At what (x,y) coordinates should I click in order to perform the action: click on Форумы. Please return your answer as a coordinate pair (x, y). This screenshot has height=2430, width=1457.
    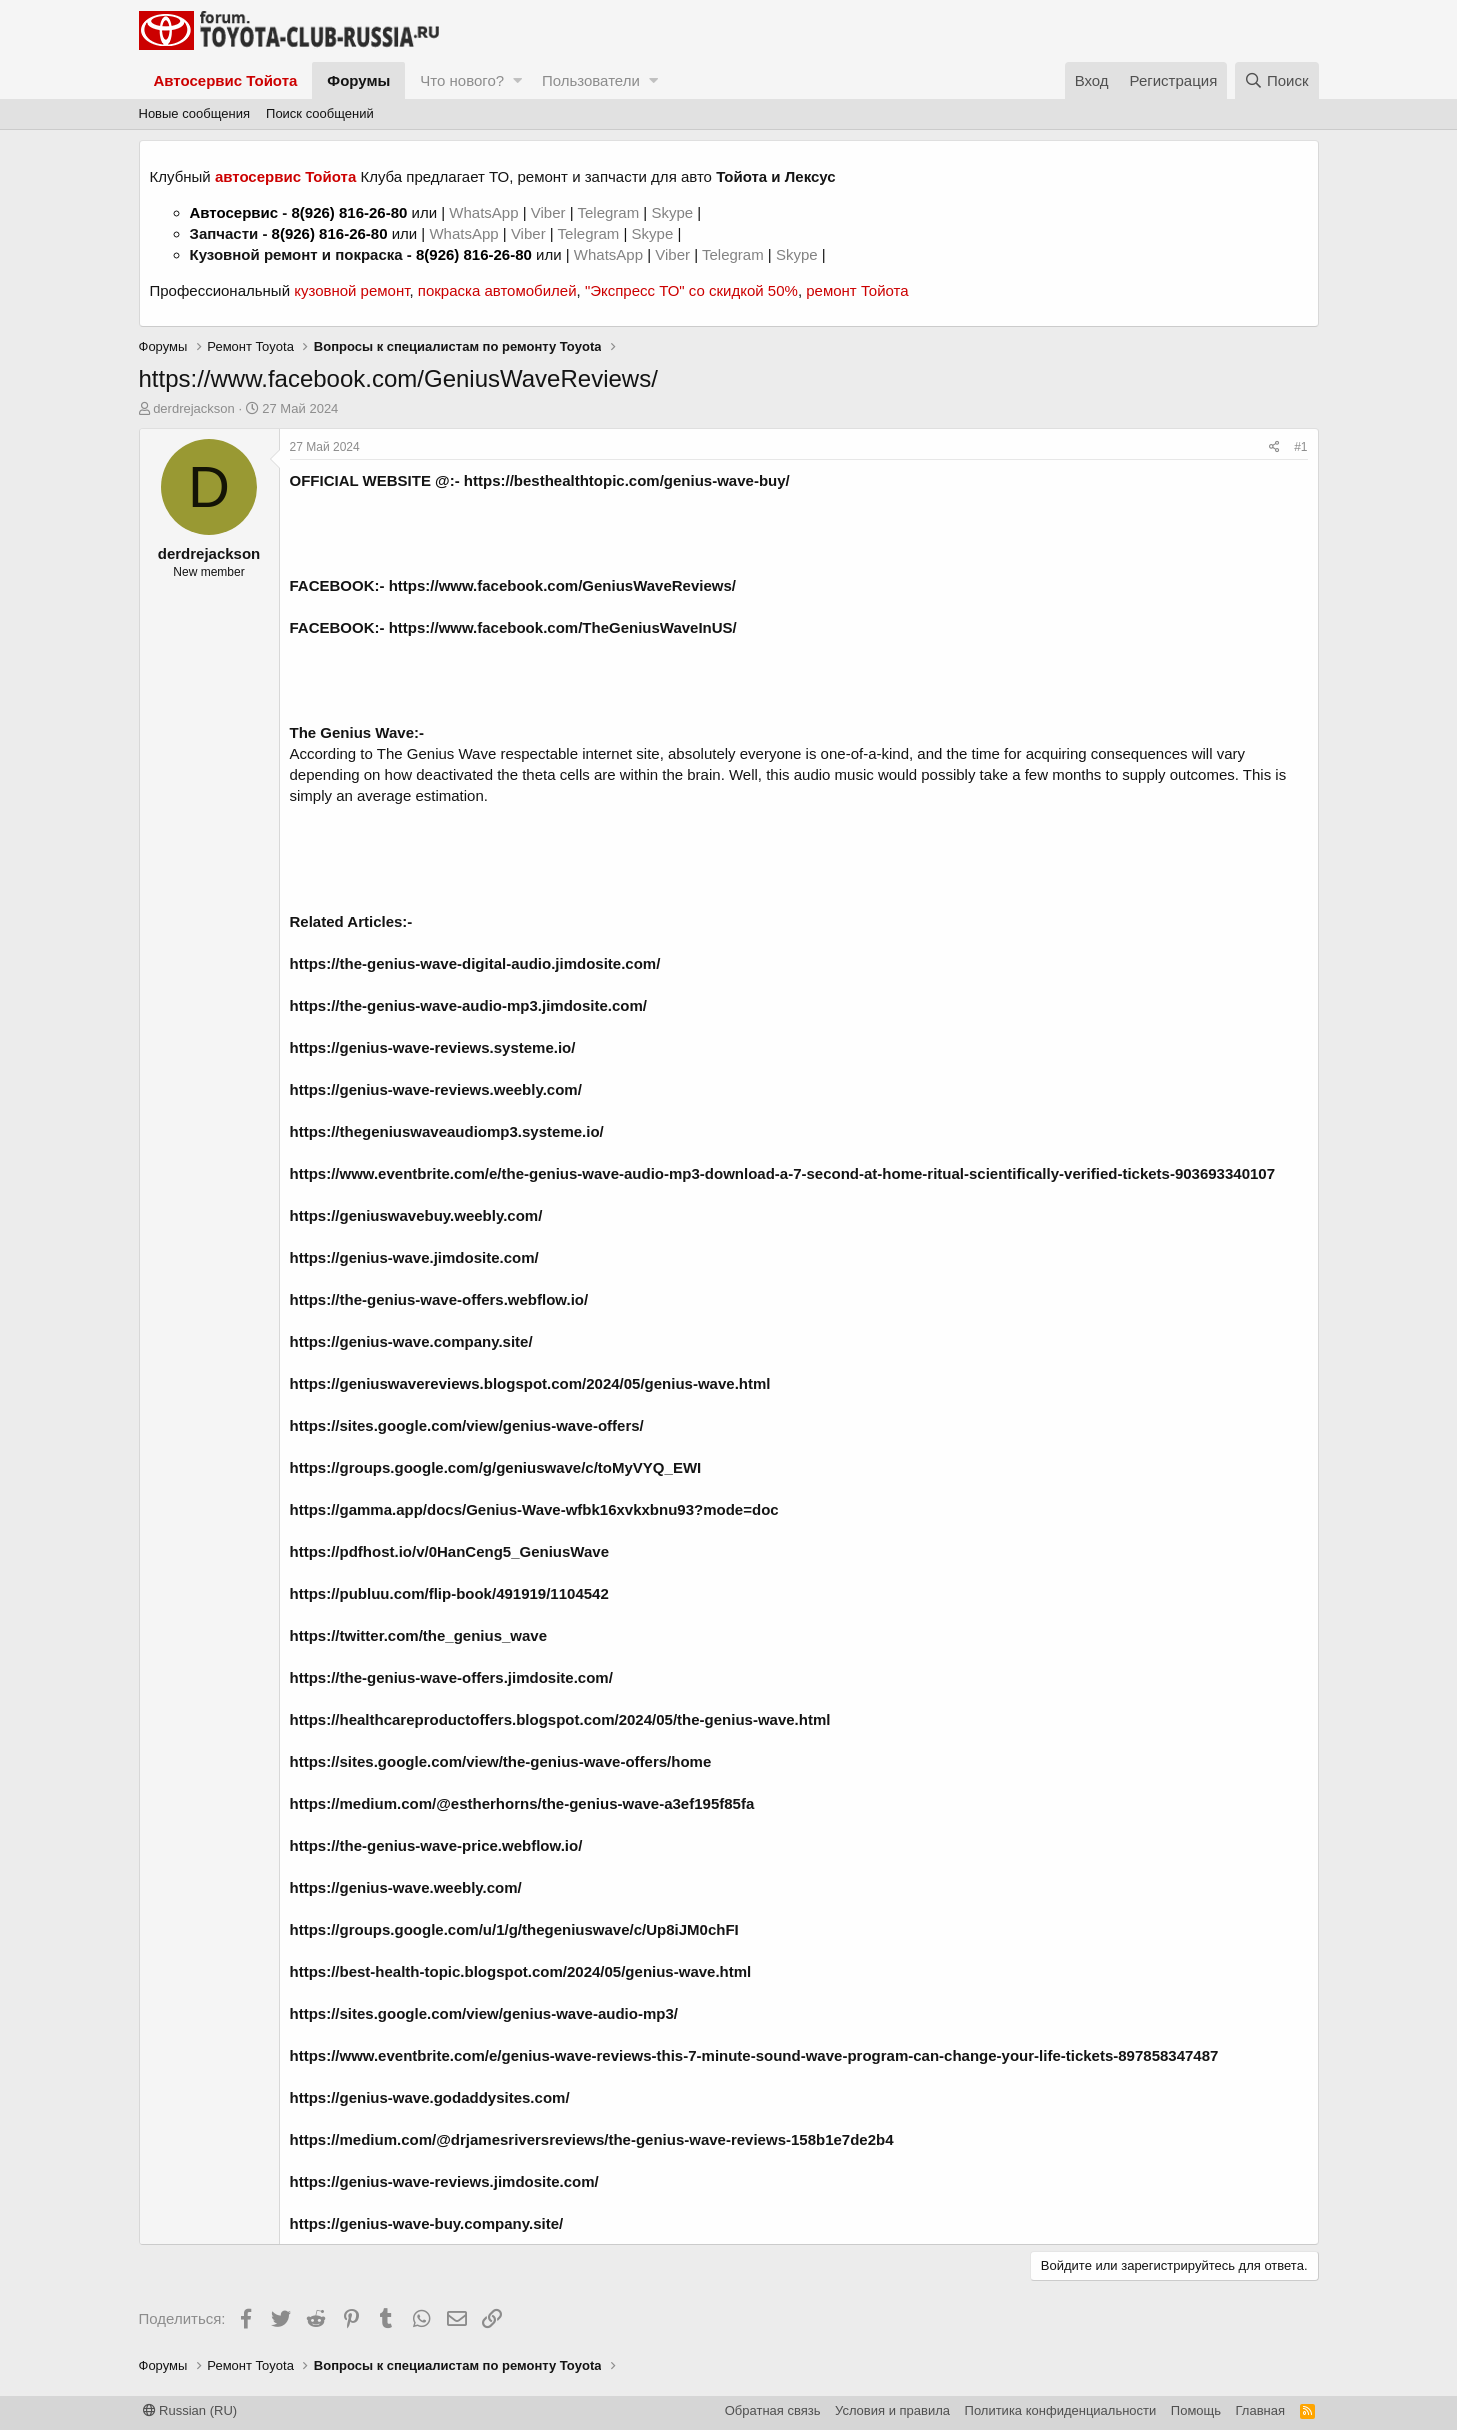
    Looking at the image, I should click on (358, 80).